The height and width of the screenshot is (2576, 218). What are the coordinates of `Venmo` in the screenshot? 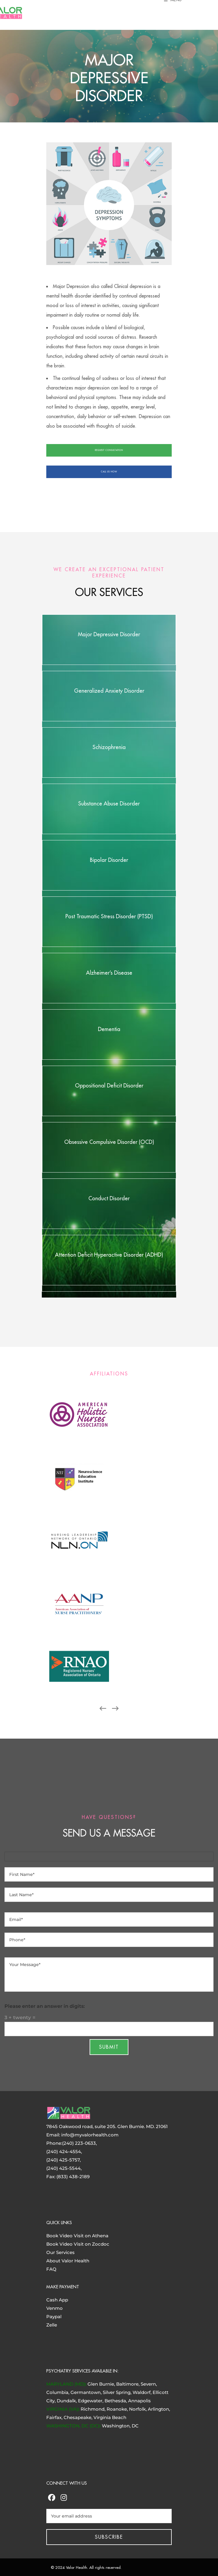 It's located at (54, 2308).